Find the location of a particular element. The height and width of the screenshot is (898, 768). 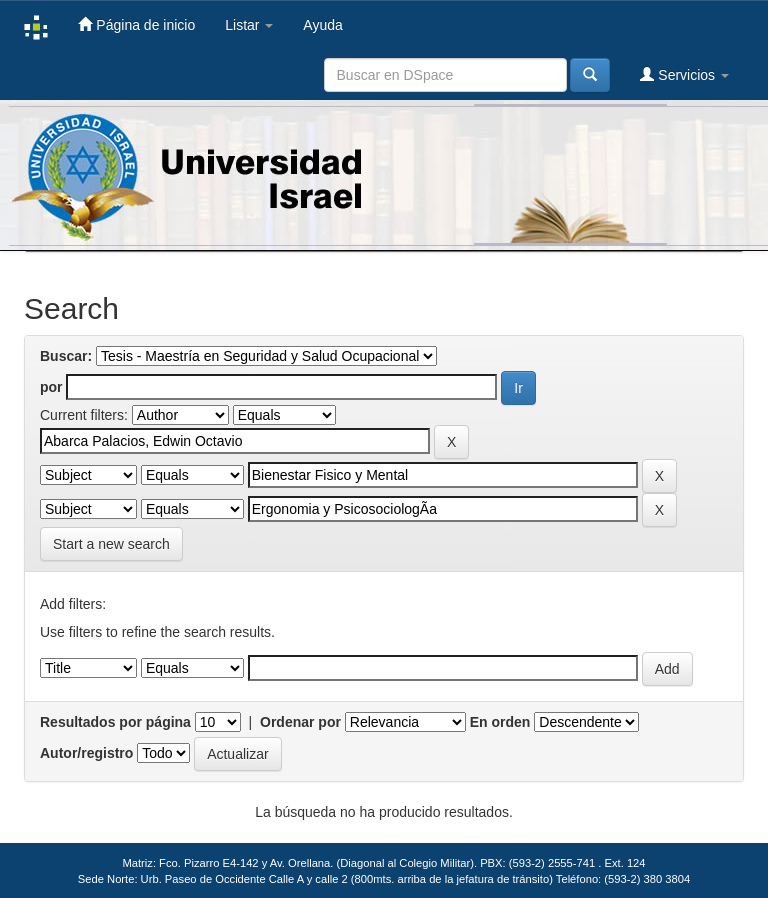

Resultados por página is located at coordinates (115, 722).